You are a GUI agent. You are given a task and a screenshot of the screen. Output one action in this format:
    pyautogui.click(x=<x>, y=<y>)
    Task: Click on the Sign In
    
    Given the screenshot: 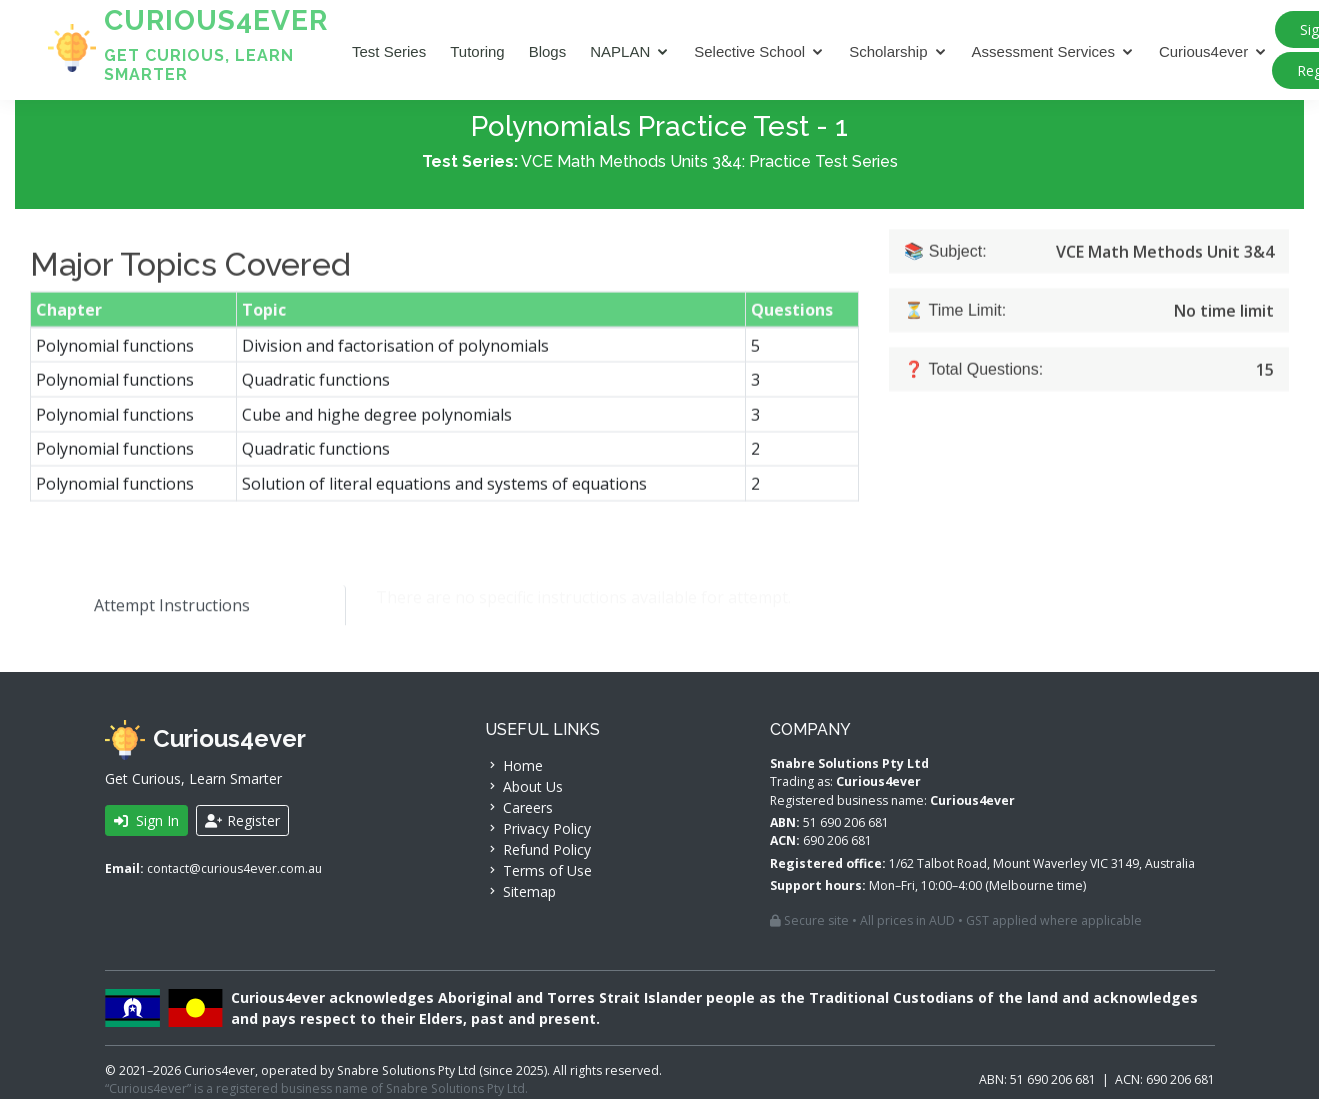 What is the action you would take?
    pyautogui.click(x=146, y=826)
    